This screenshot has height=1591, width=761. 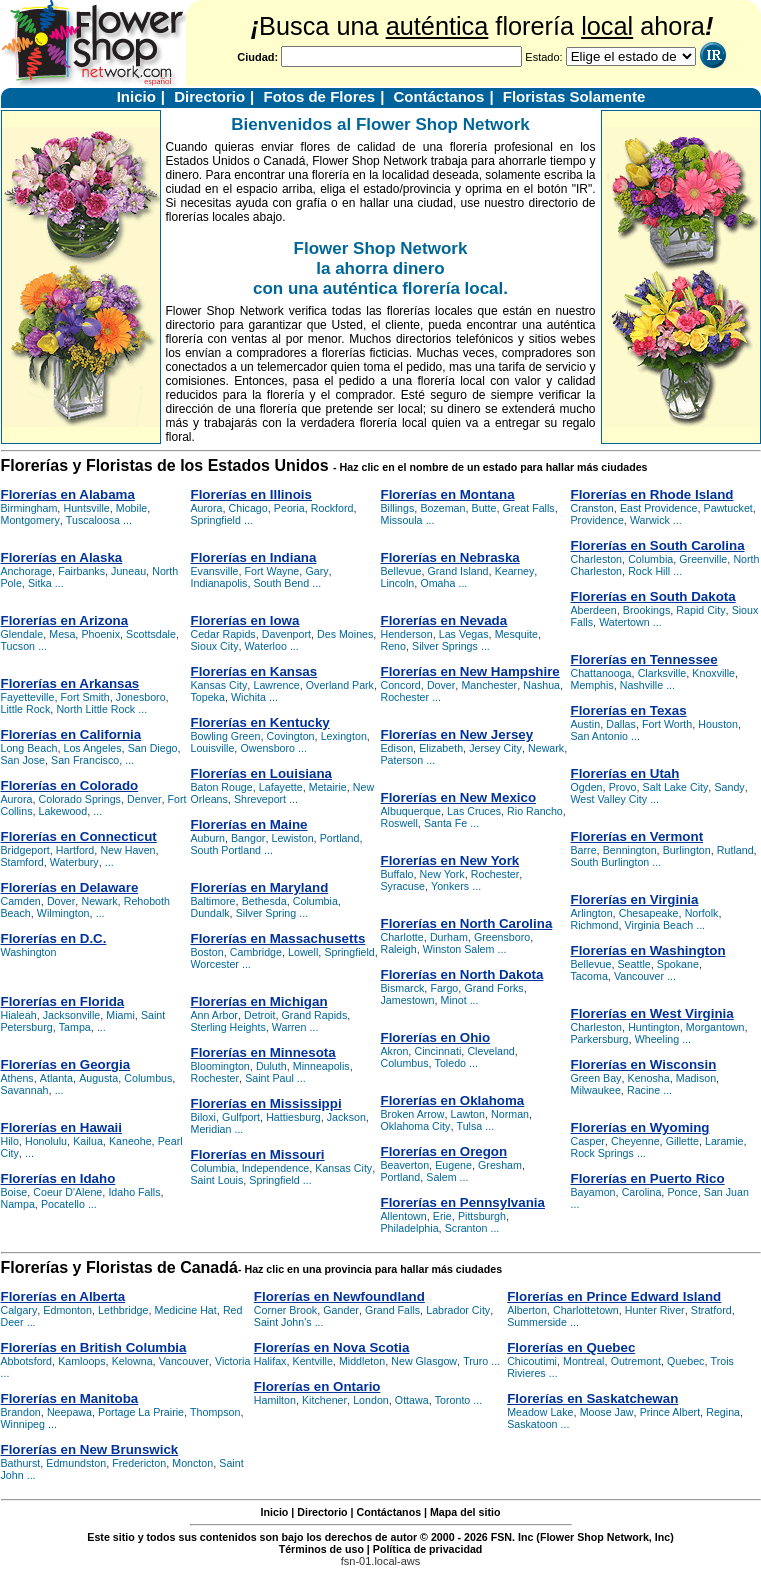 What do you see at coordinates (516, 634) in the screenshot?
I see `Mesquite` at bounding box center [516, 634].